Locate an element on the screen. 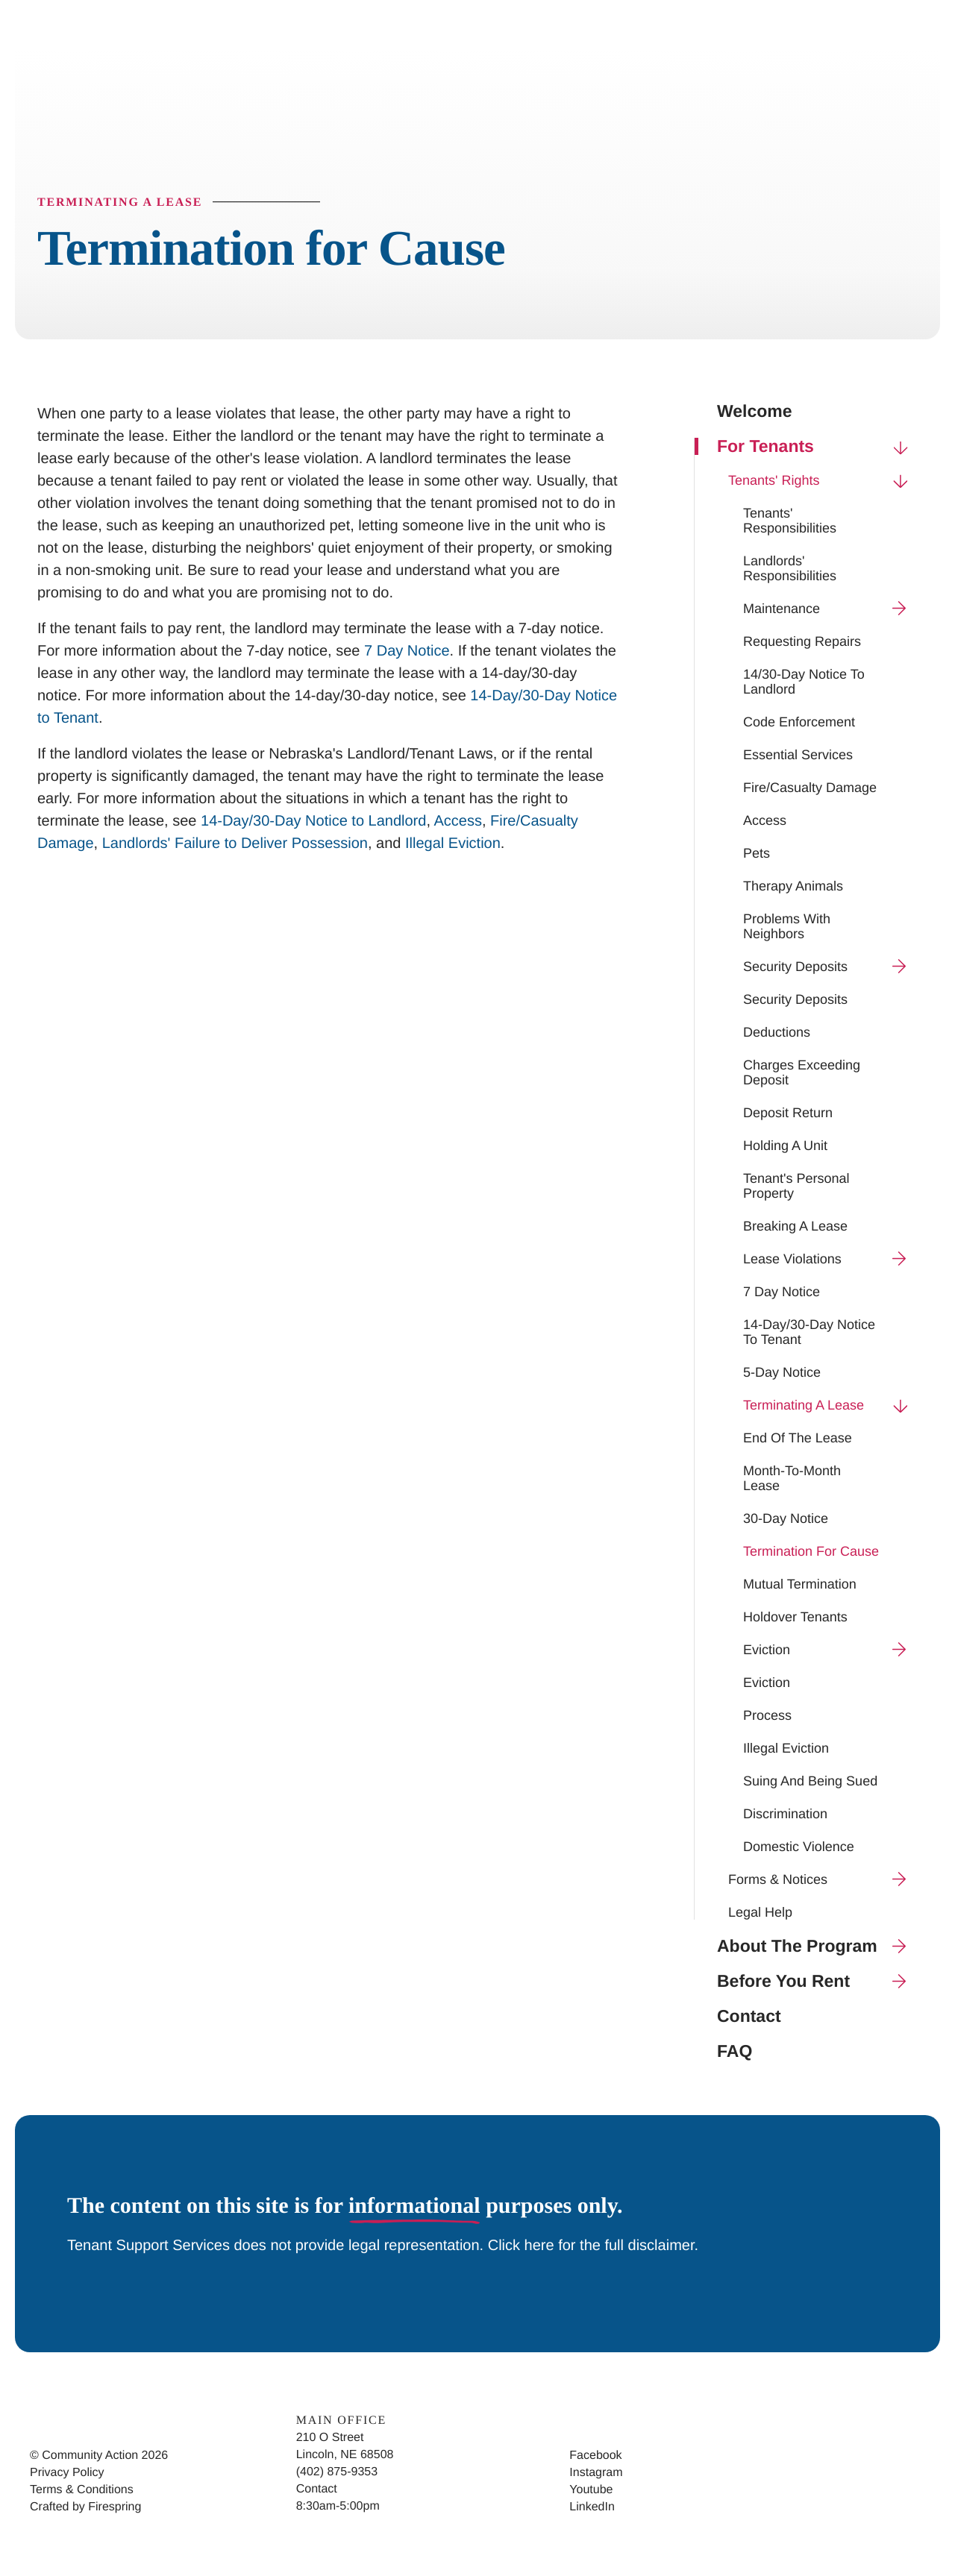 This screenshot has height=2576, width=955. Deductions is located at coordinates (776, 1032).